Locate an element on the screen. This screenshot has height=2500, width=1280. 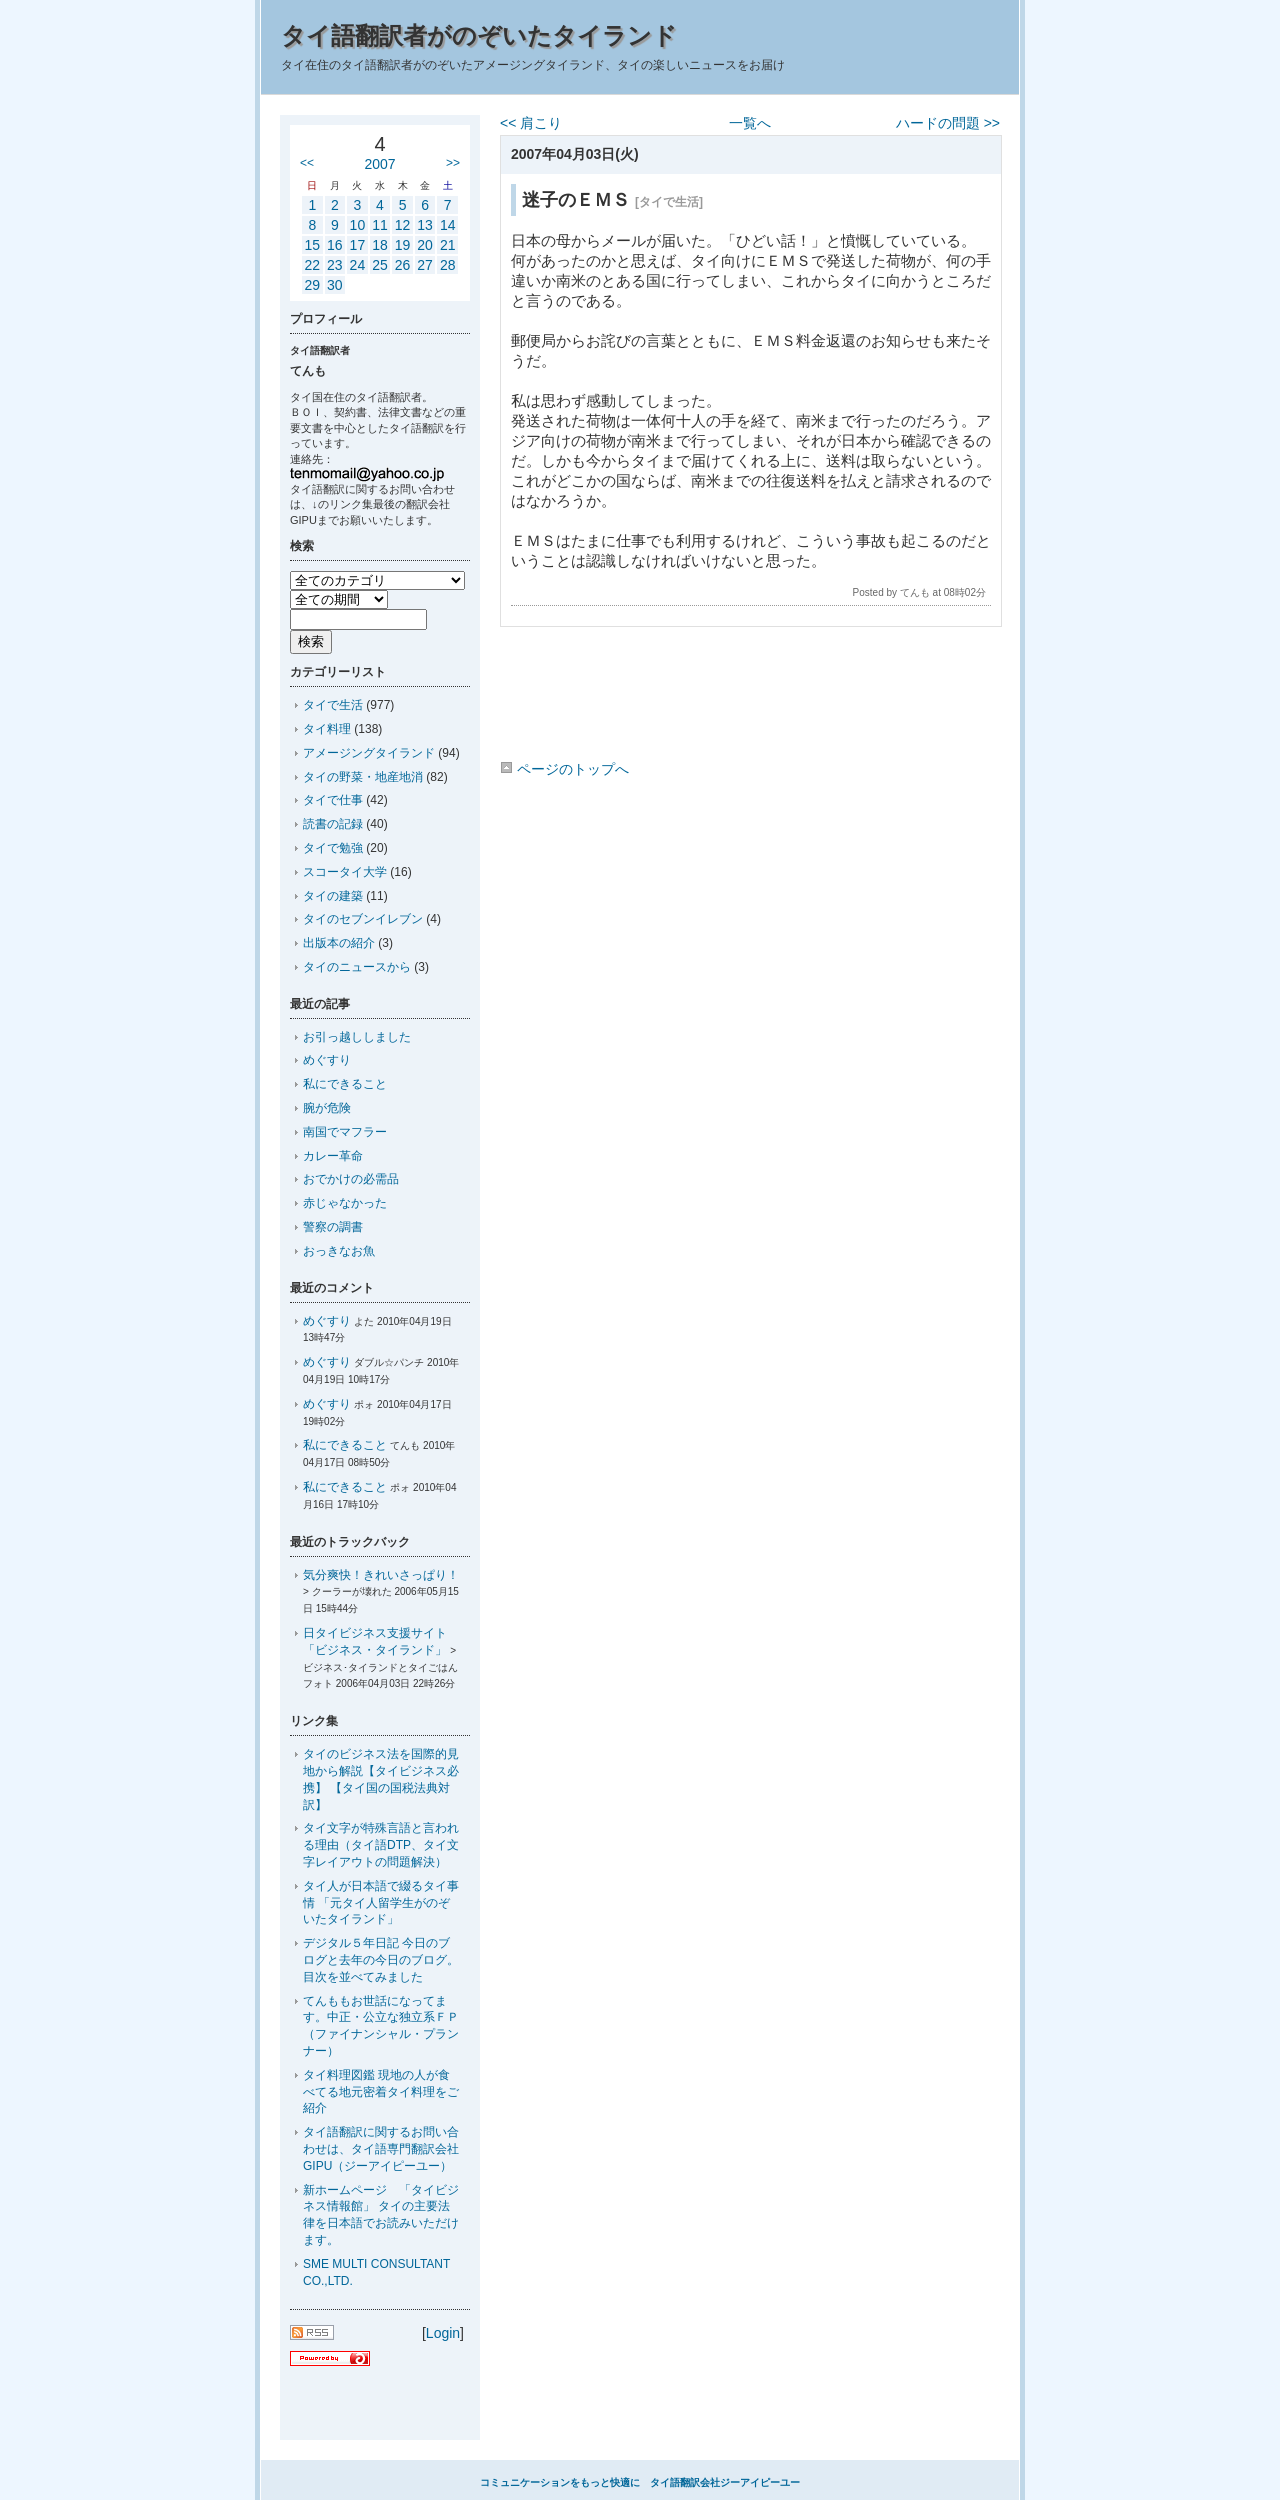
タイで勉強 is located at coordinates (333, 848).